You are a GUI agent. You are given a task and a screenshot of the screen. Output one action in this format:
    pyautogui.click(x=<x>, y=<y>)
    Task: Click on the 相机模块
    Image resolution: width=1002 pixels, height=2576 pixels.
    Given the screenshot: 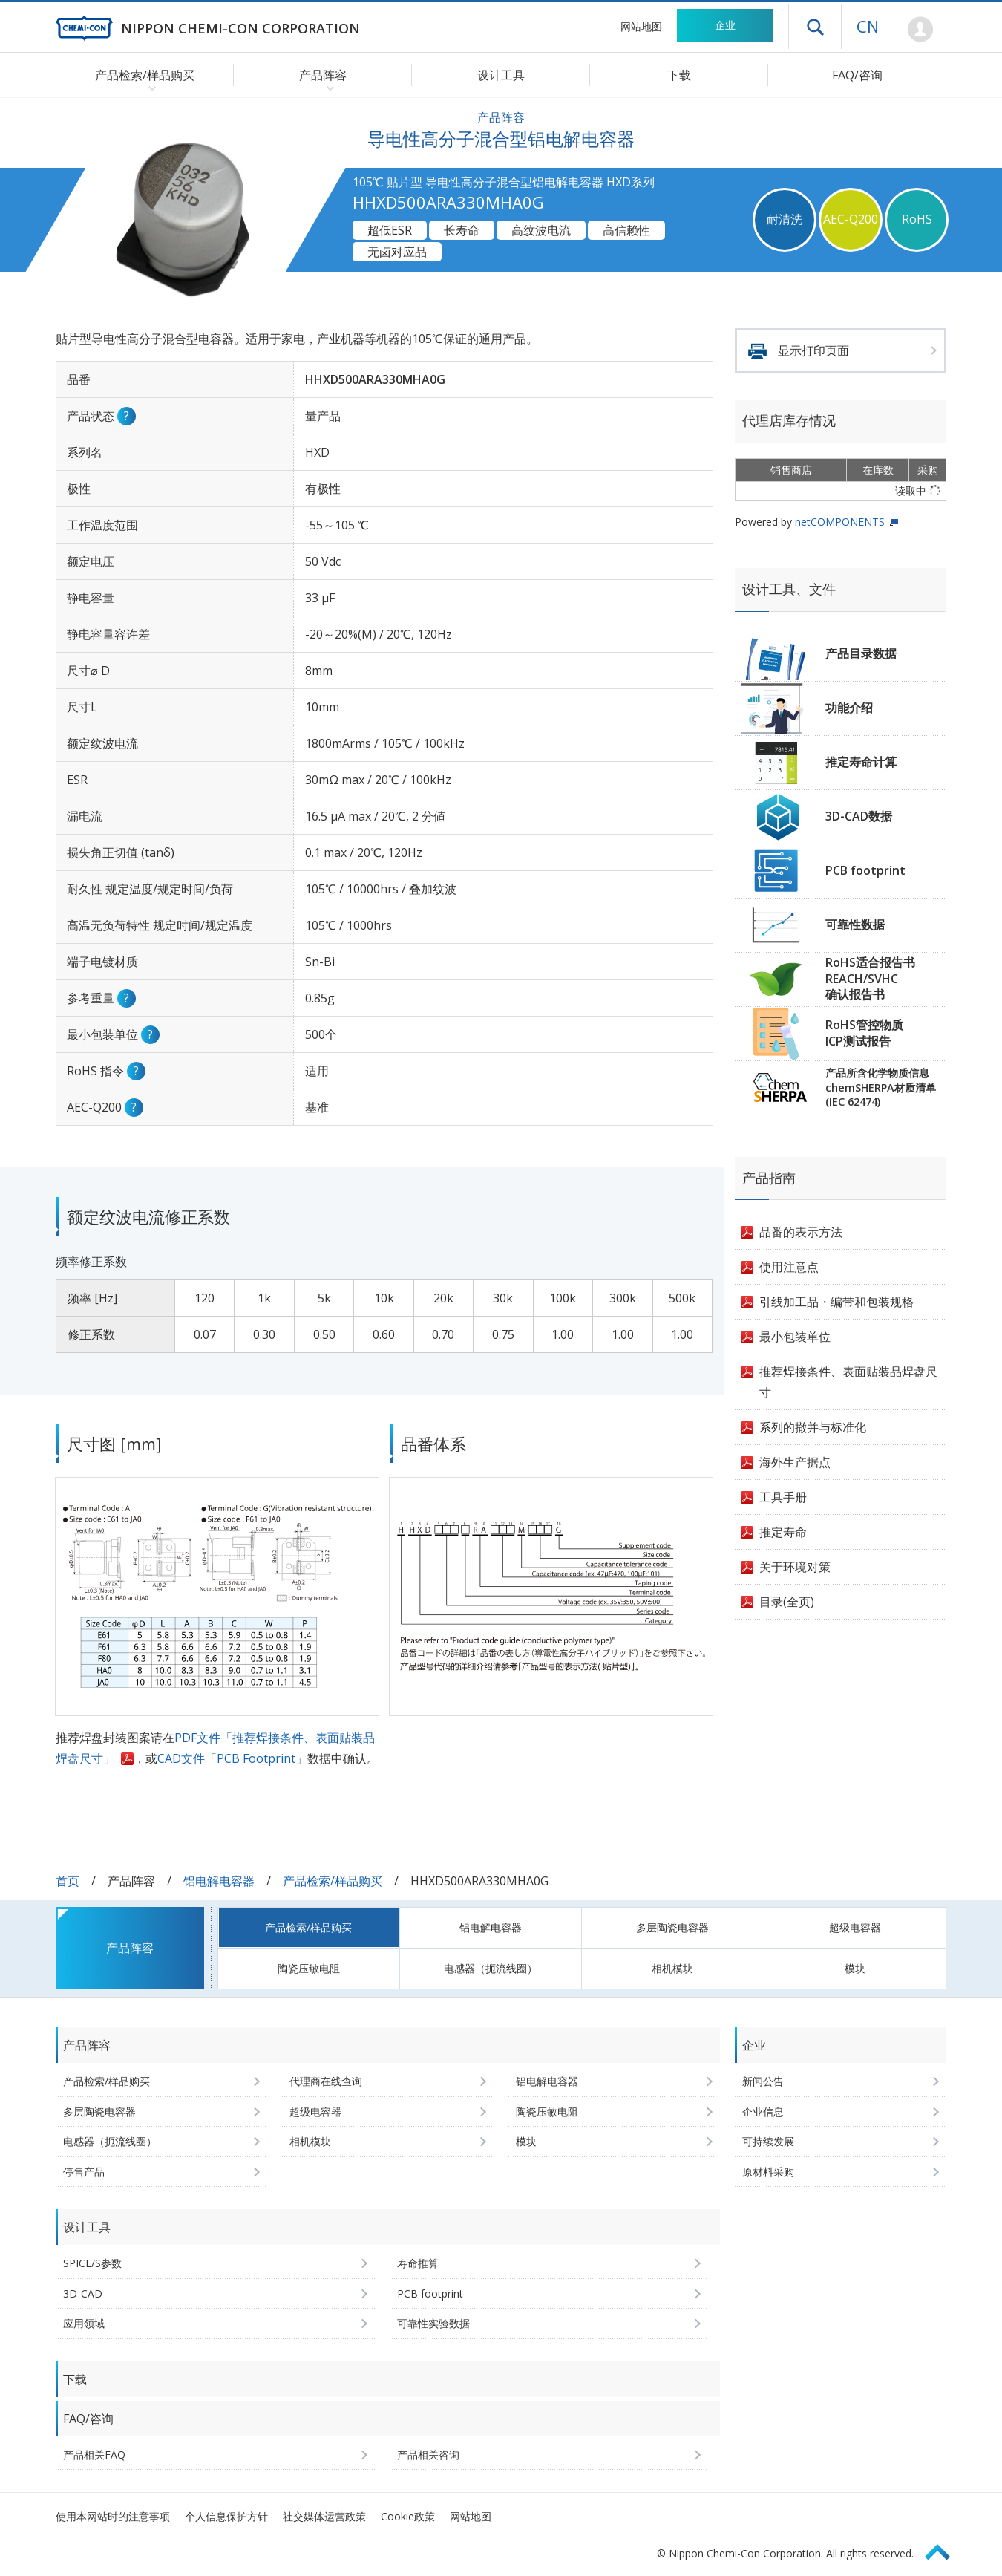 What is the action you would take?
    pyautogui.click(x=672, y=1968)
    